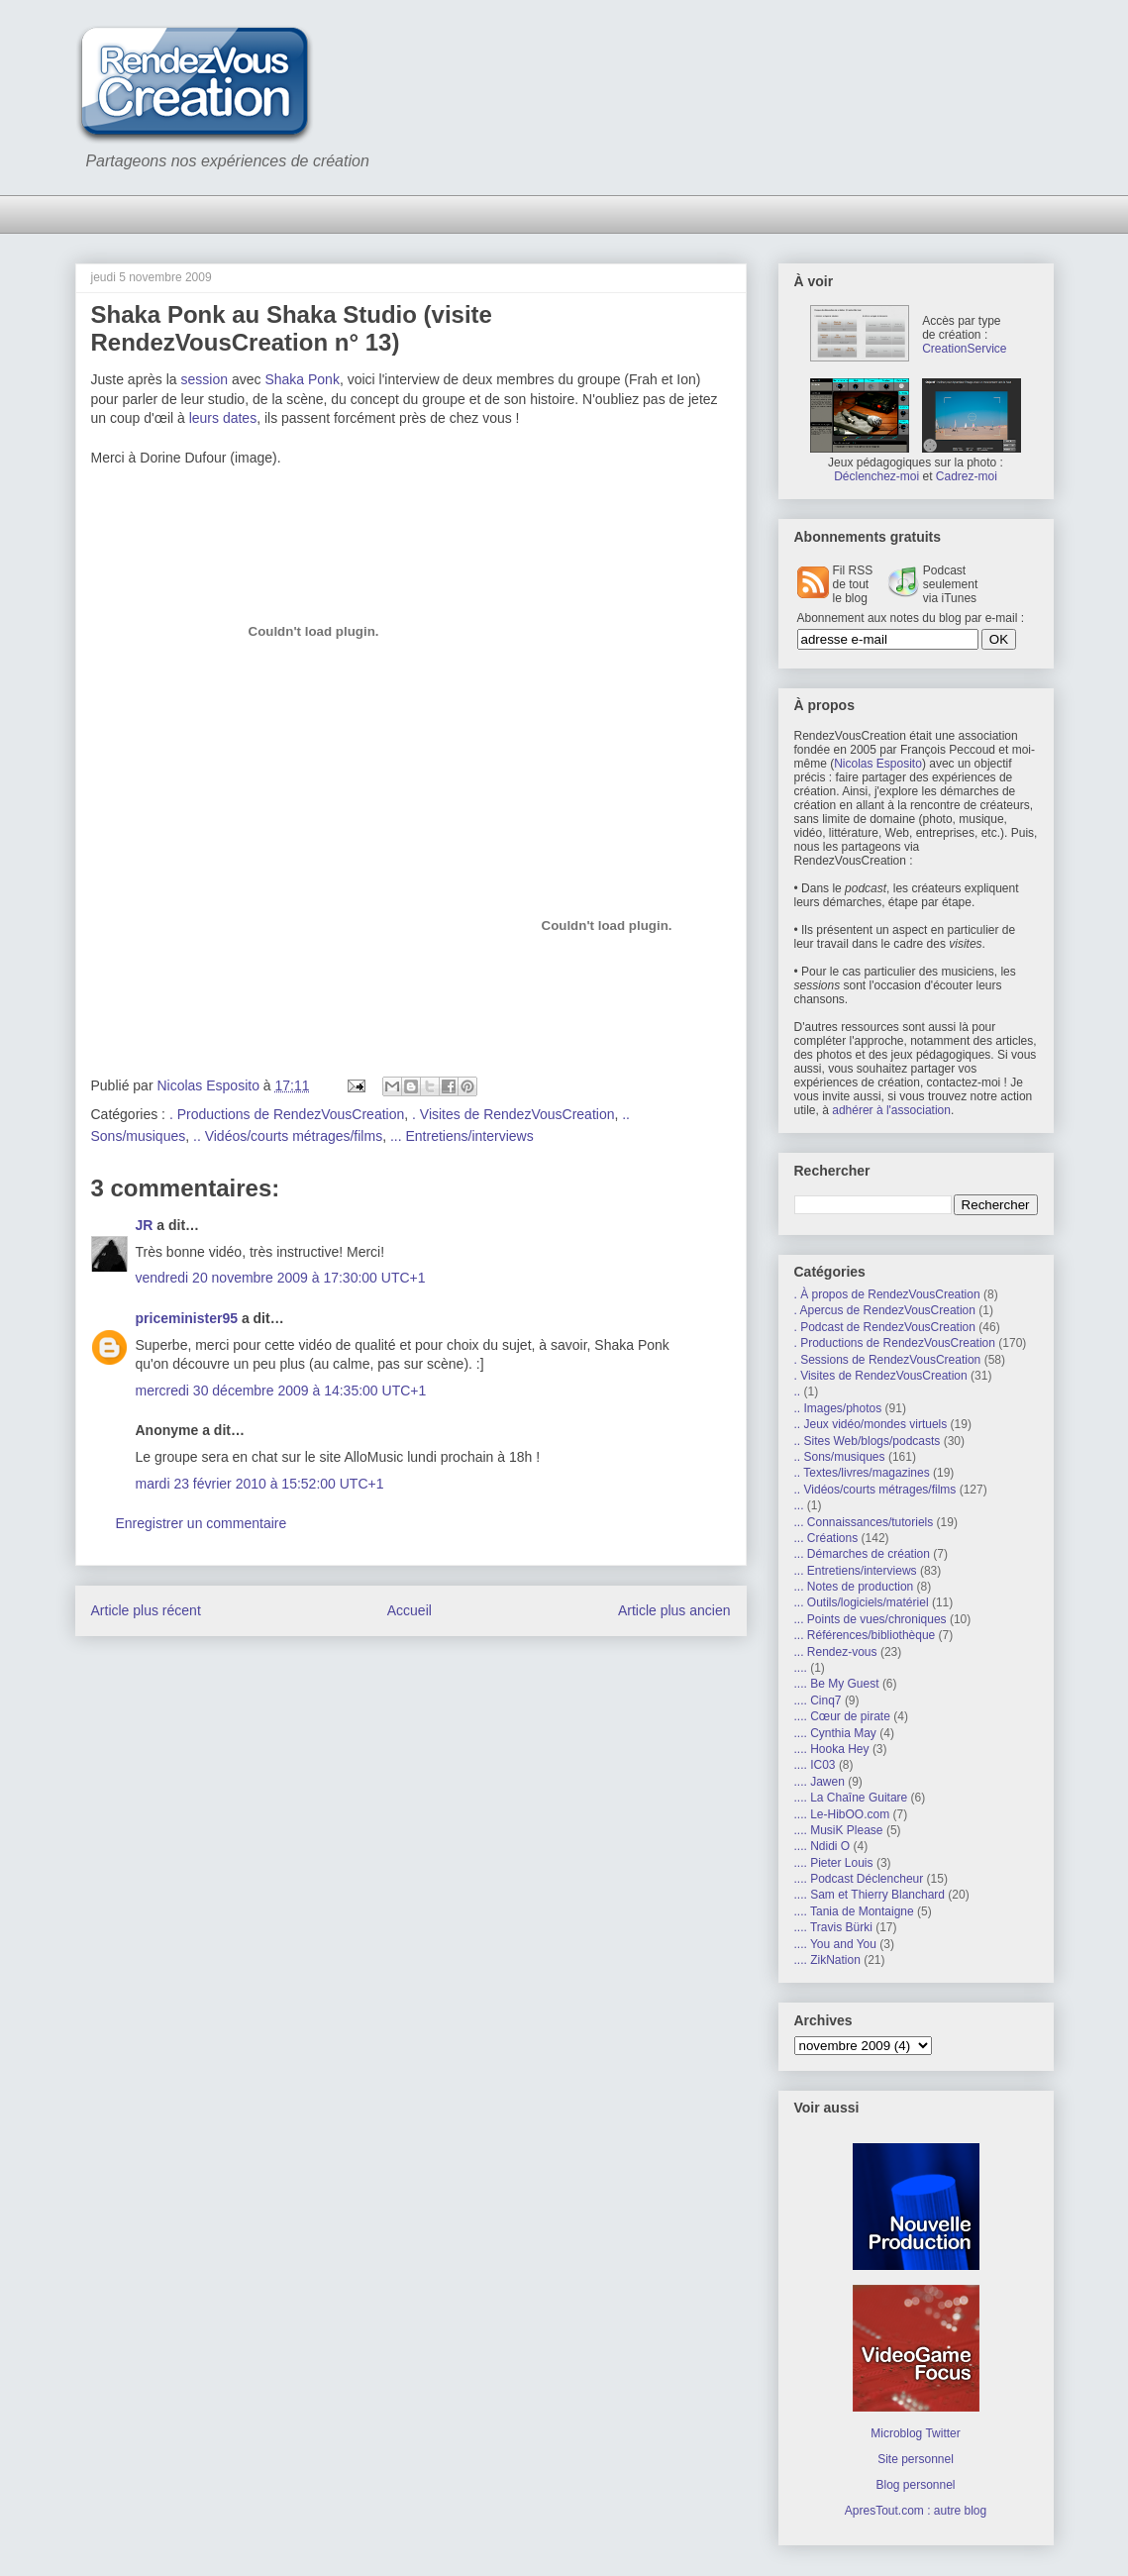  What do you see at coordinates (187, 1318) in the screenshot?
I see `priceminister95` at bounding box center [187, 1318].